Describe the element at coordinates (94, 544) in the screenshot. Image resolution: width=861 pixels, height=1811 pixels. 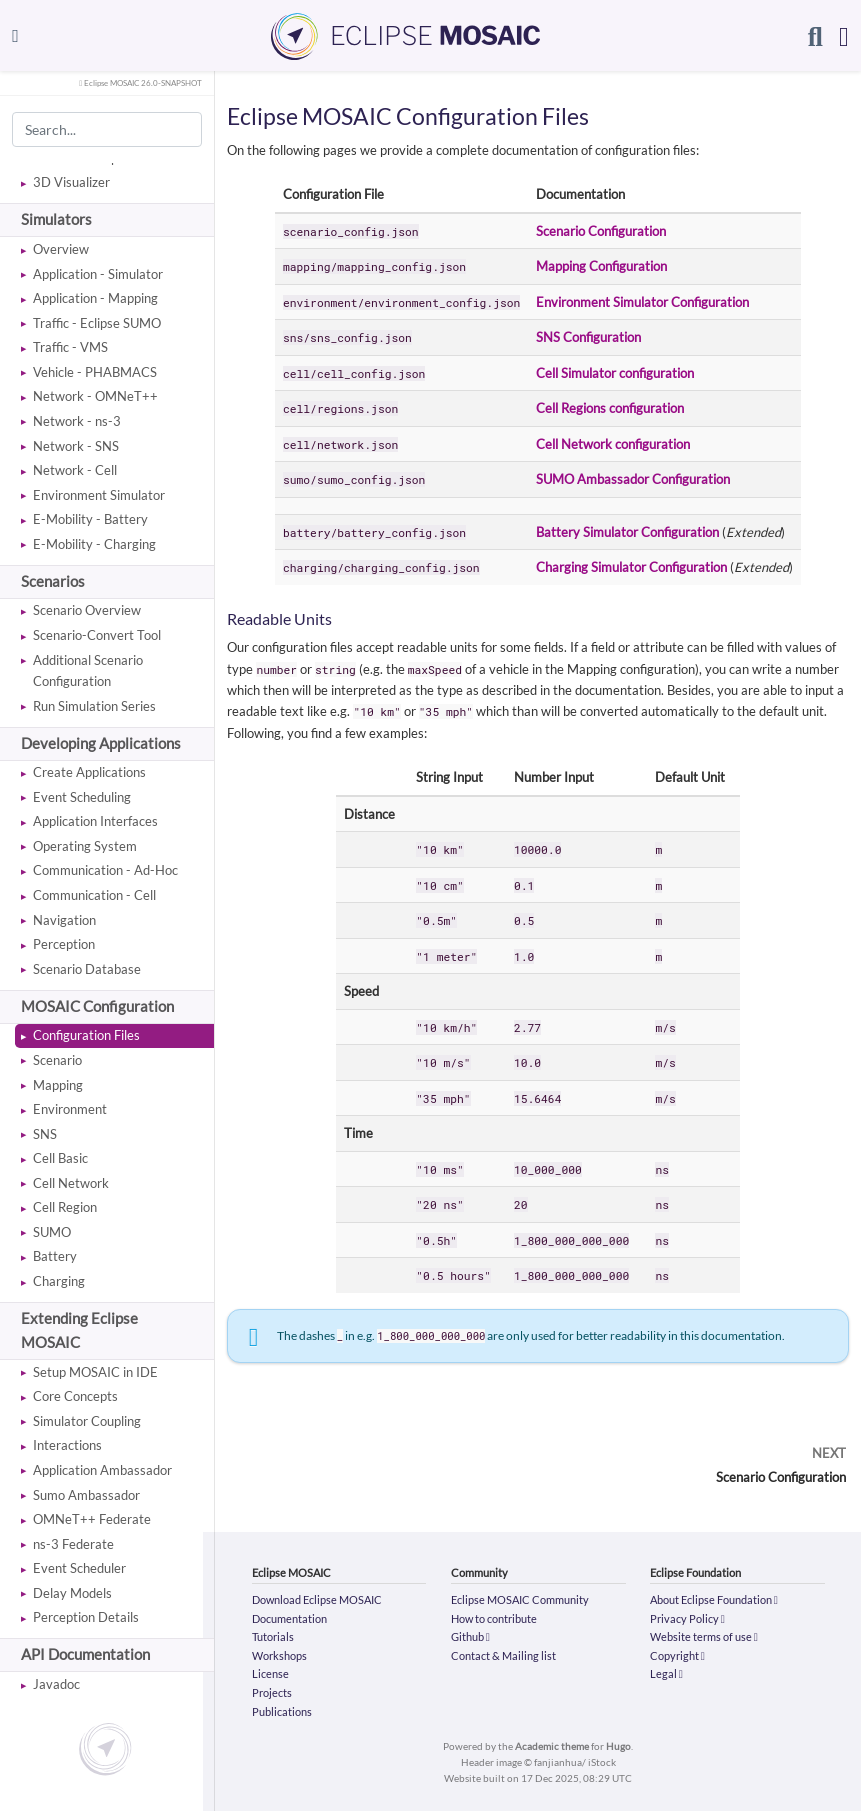
I see `E-Mobility - Charging` at that location.